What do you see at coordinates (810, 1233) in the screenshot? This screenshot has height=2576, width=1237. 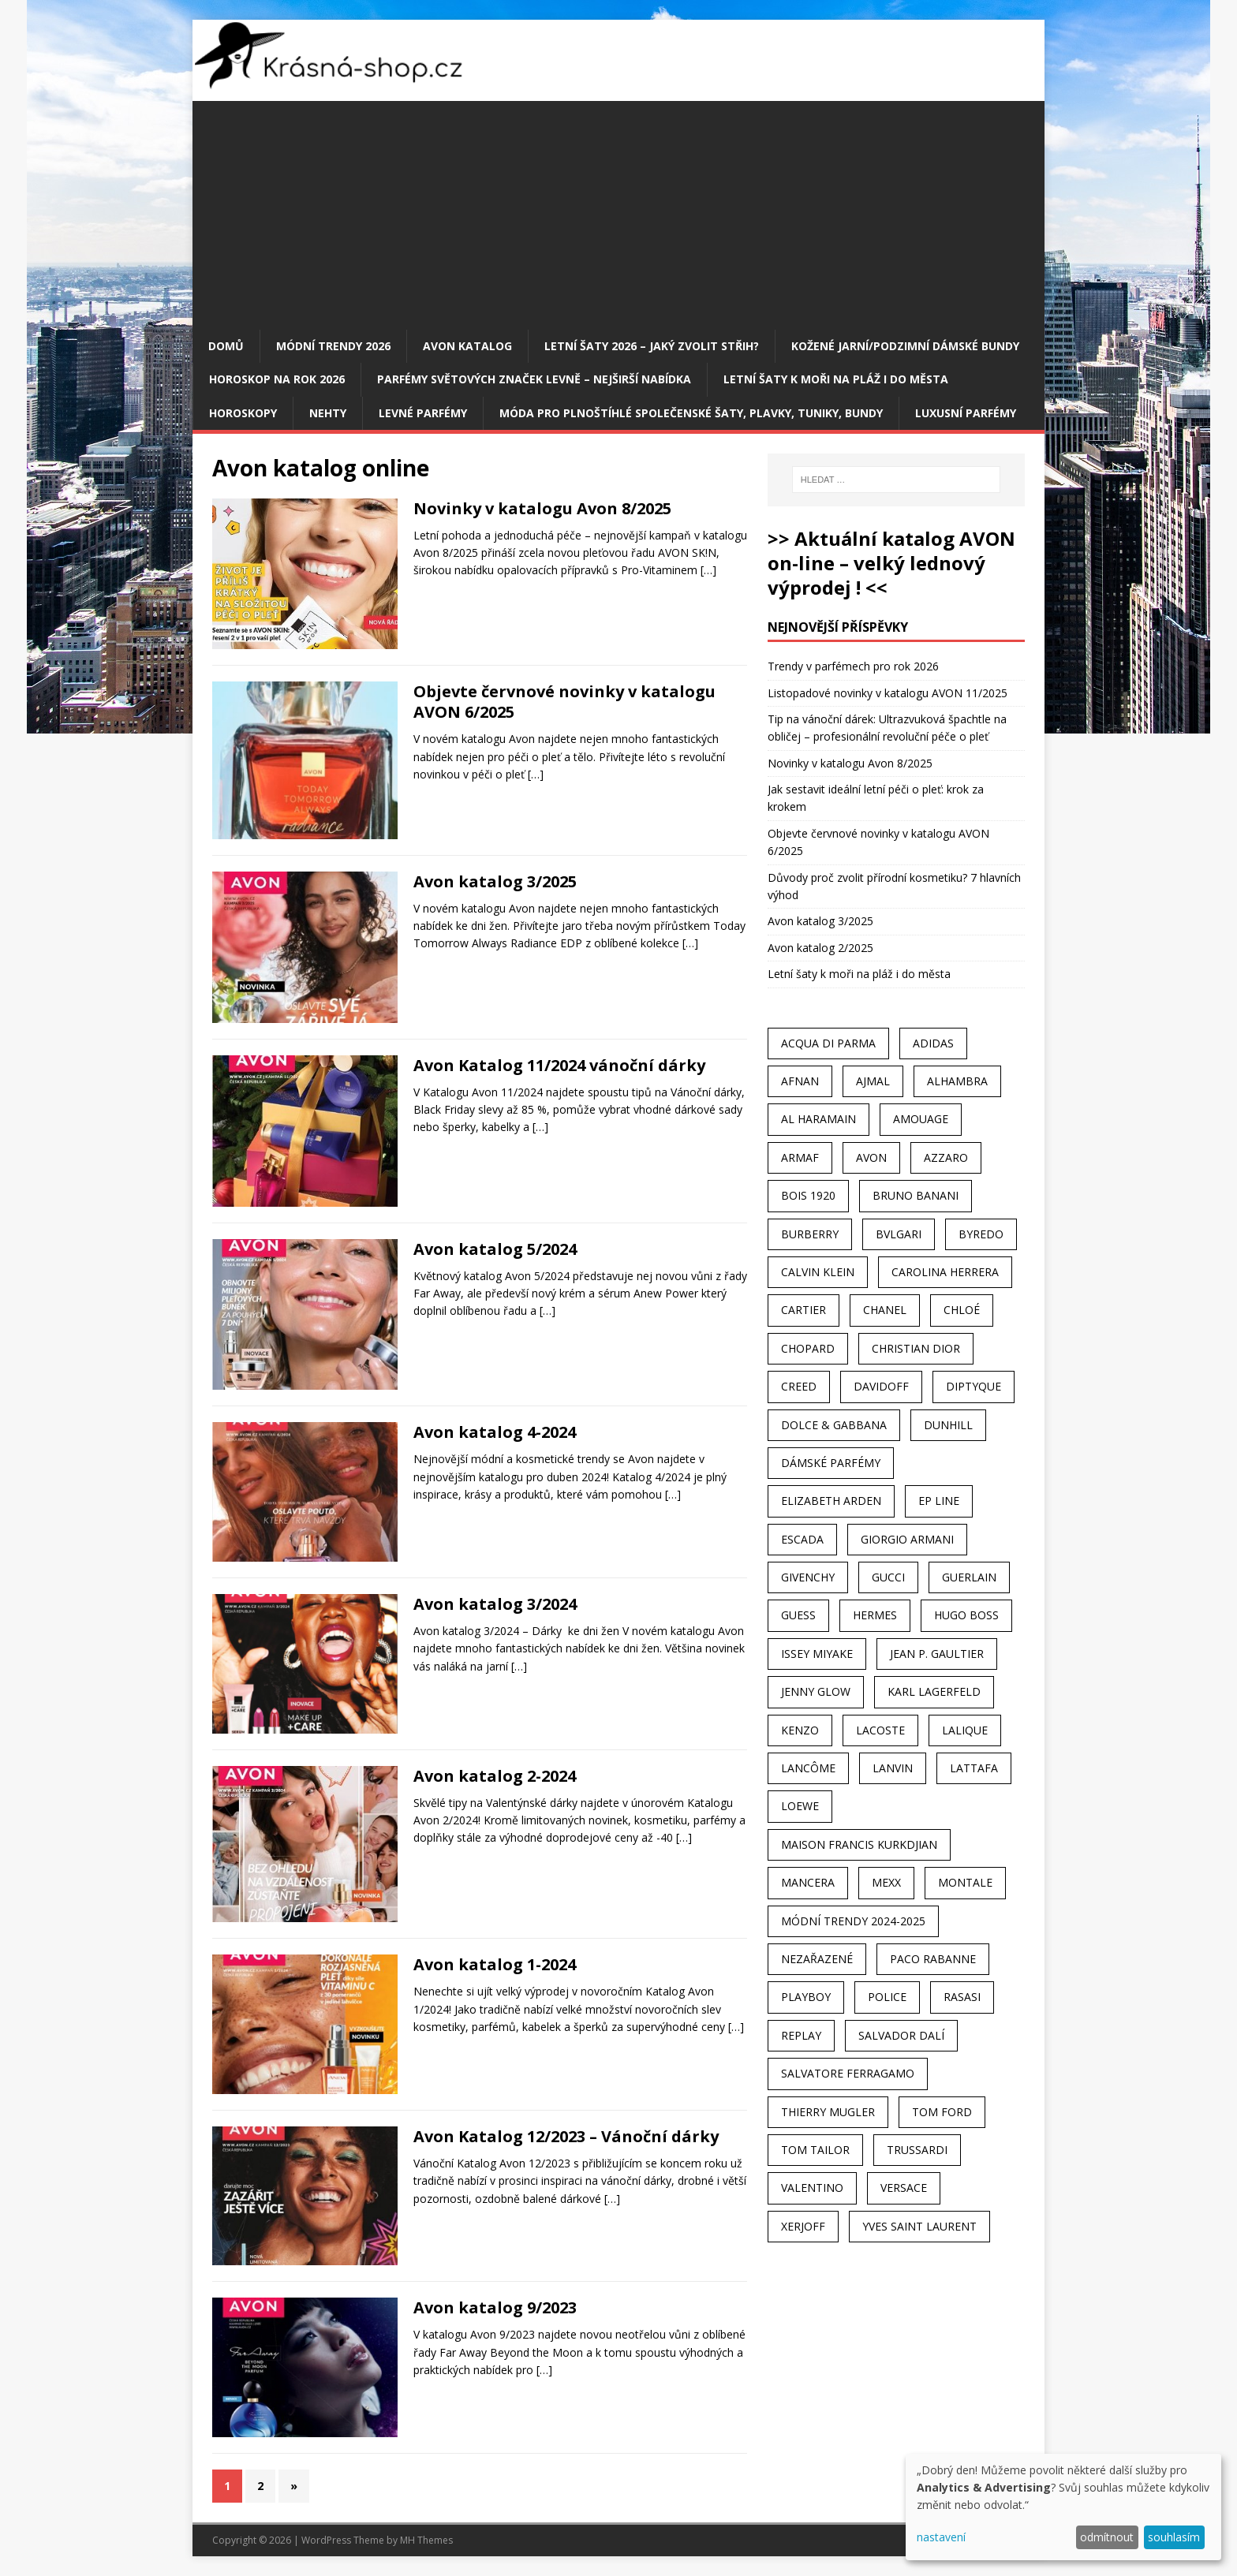 I see `Burberry [Burberry (34 položek)]` at bounding box center [810, 1233].